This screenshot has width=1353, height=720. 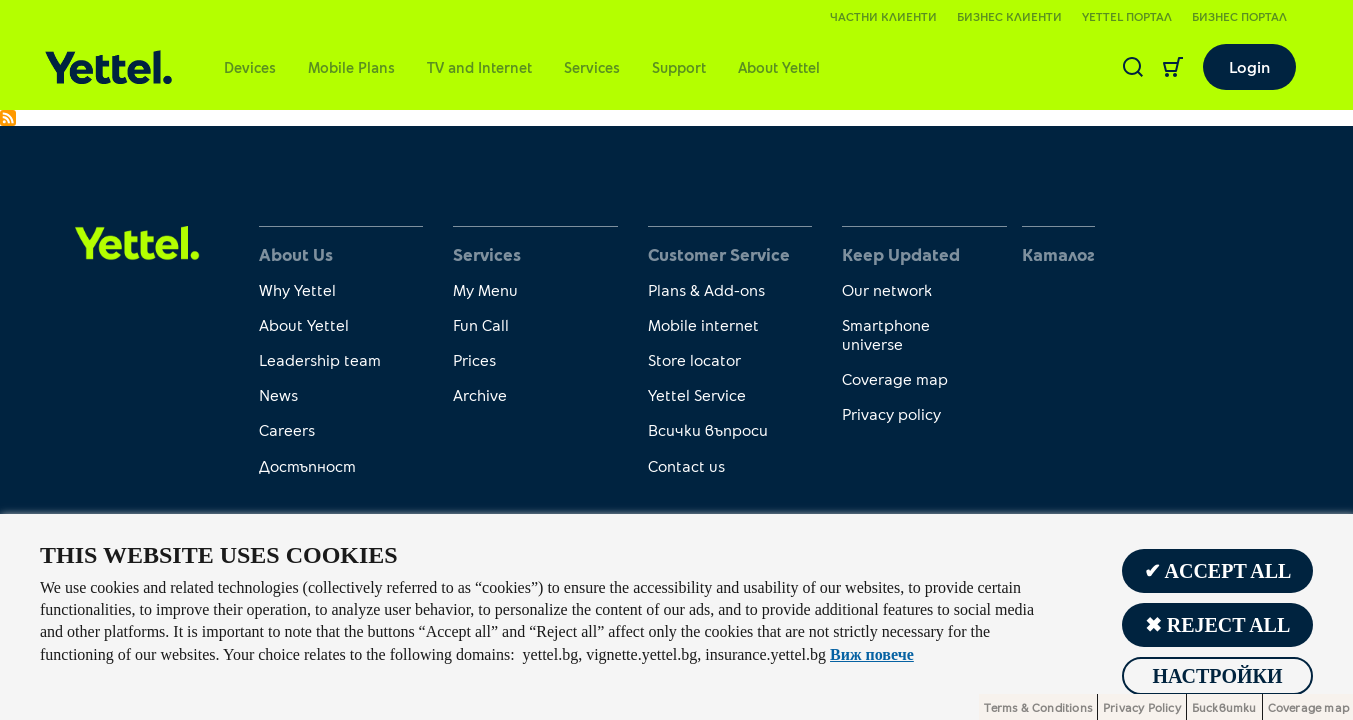 I want to click on Coverage map, so click(x=895, y=378).